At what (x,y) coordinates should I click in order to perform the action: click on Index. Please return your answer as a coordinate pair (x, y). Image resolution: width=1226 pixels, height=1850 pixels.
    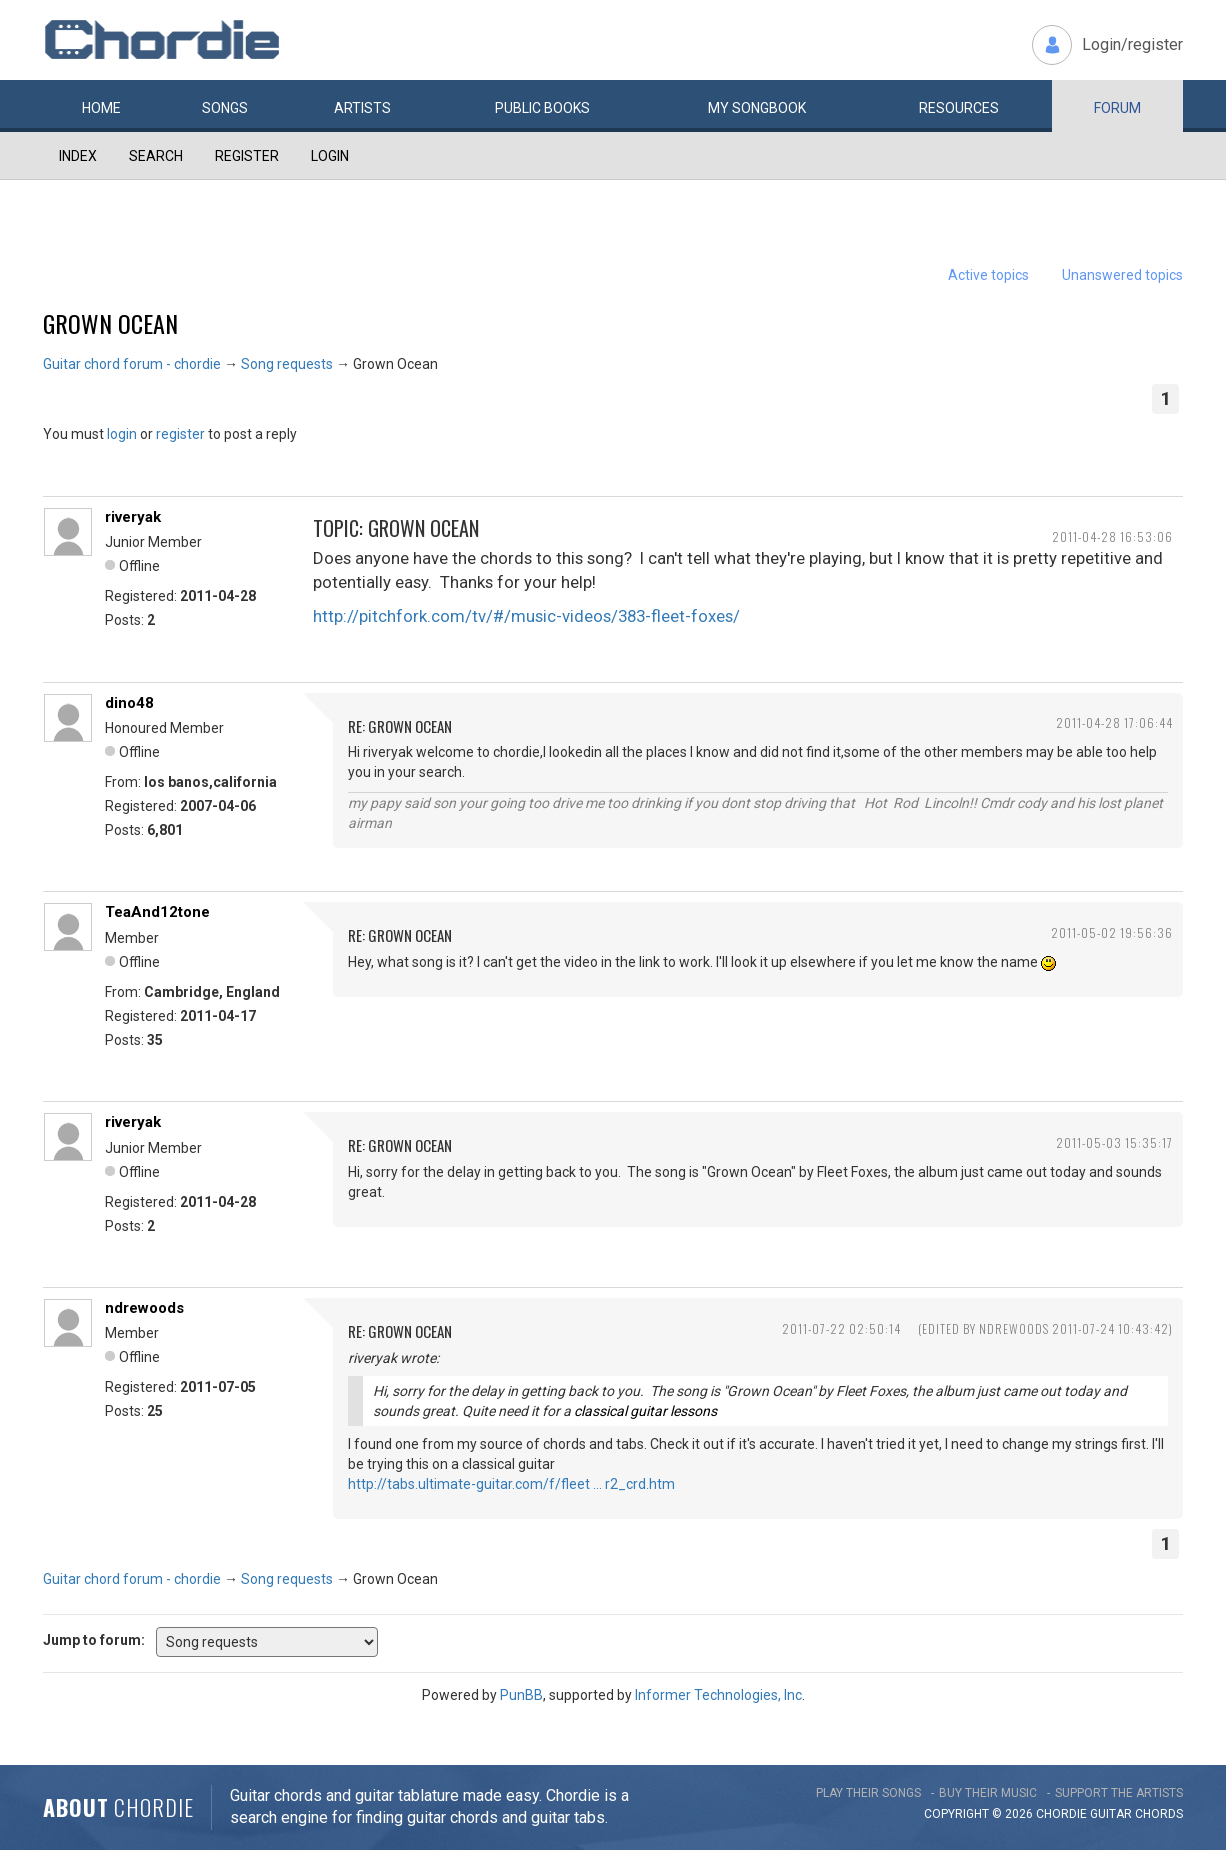
    Looking at the image, I should click on (78, 156).